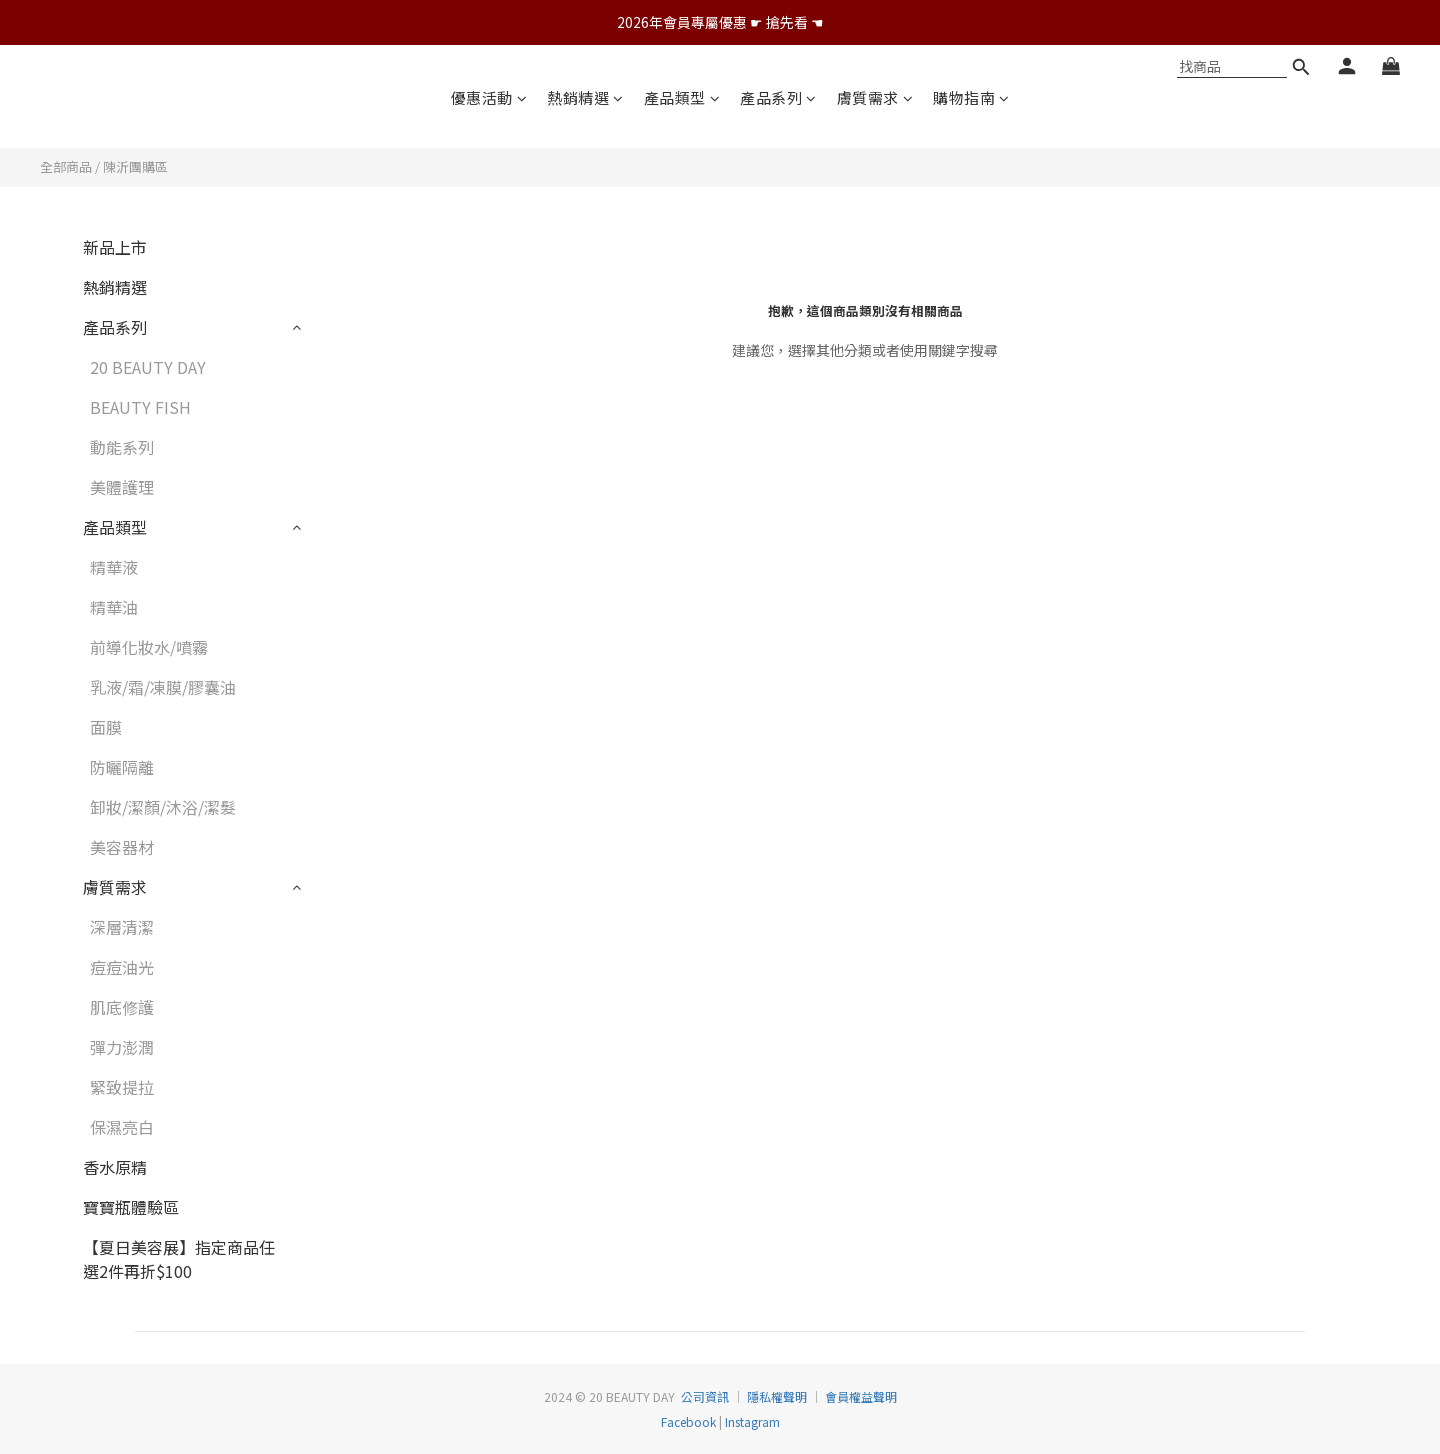  What do you see at coordinates (140, 407) in the screenshot?
I see `BEAUTY FISH` at bounding box center [140, 407].